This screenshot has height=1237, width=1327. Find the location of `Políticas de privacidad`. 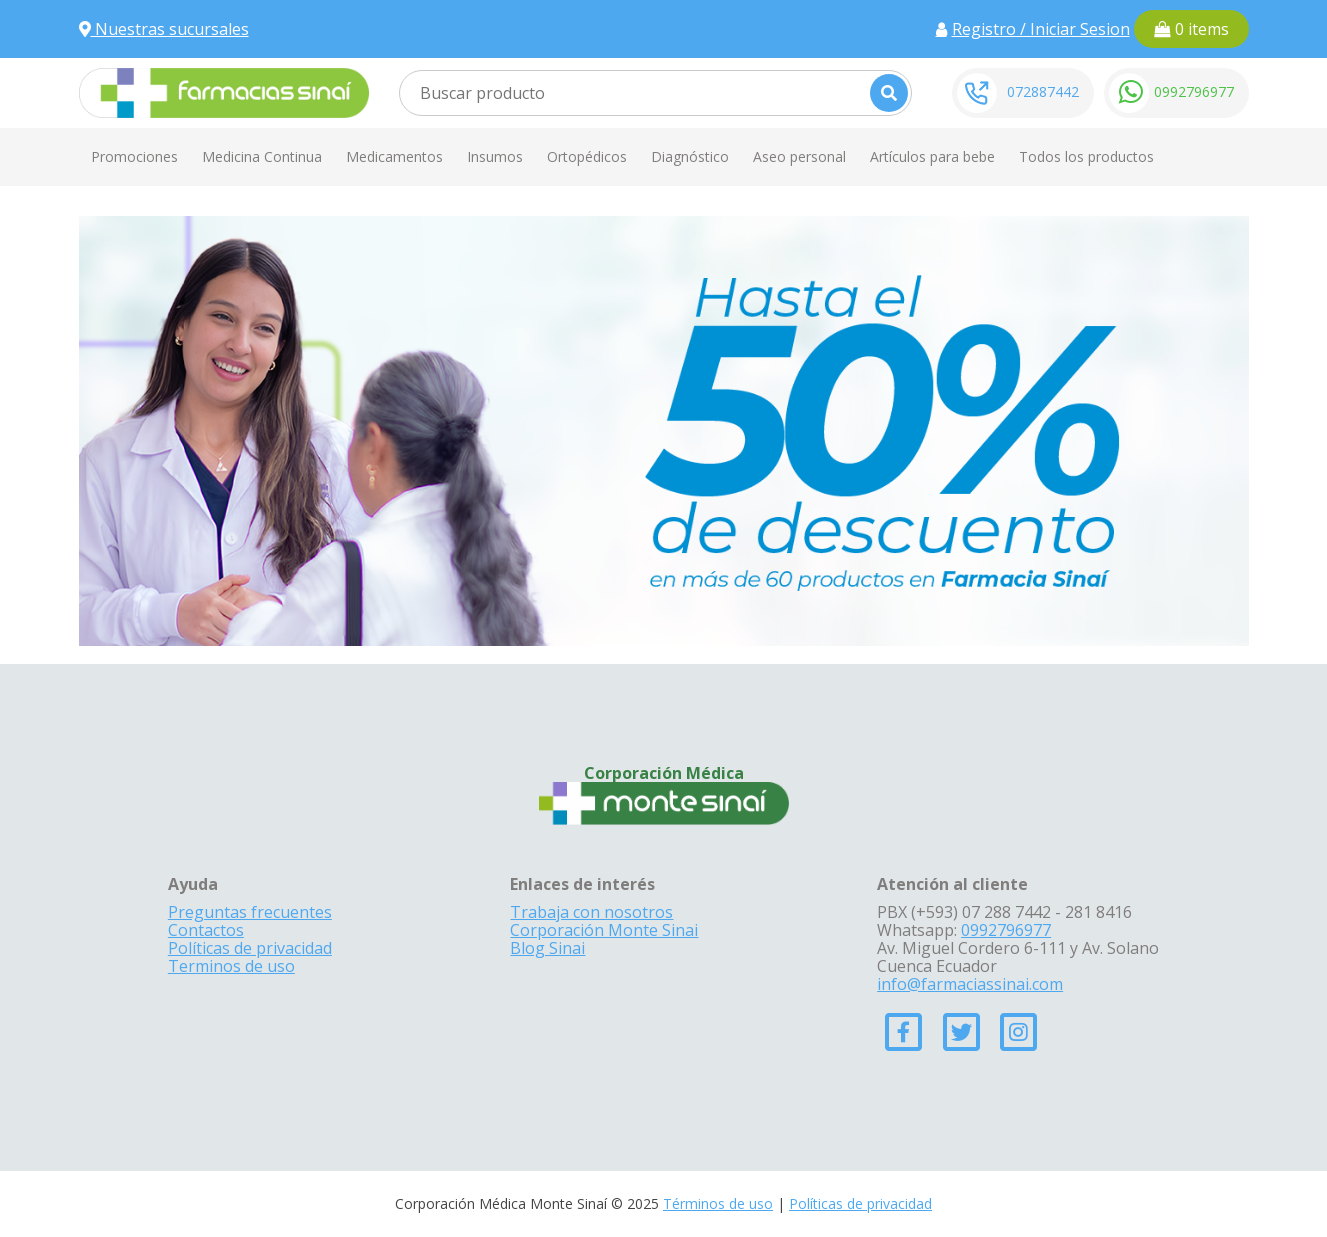

Políticas de privacidad is located at coordinates (250, 948).